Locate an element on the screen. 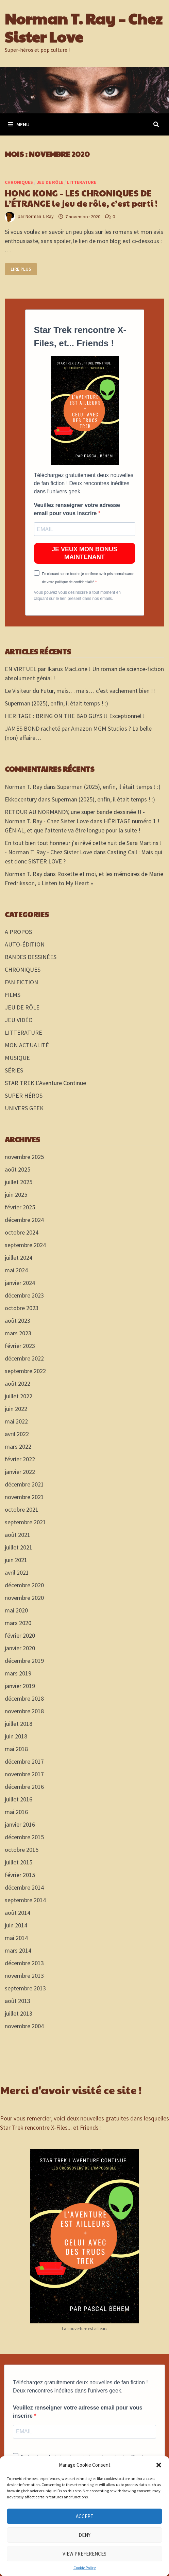  MON ACTUALITÉ is located at coordinates (27, 1045).